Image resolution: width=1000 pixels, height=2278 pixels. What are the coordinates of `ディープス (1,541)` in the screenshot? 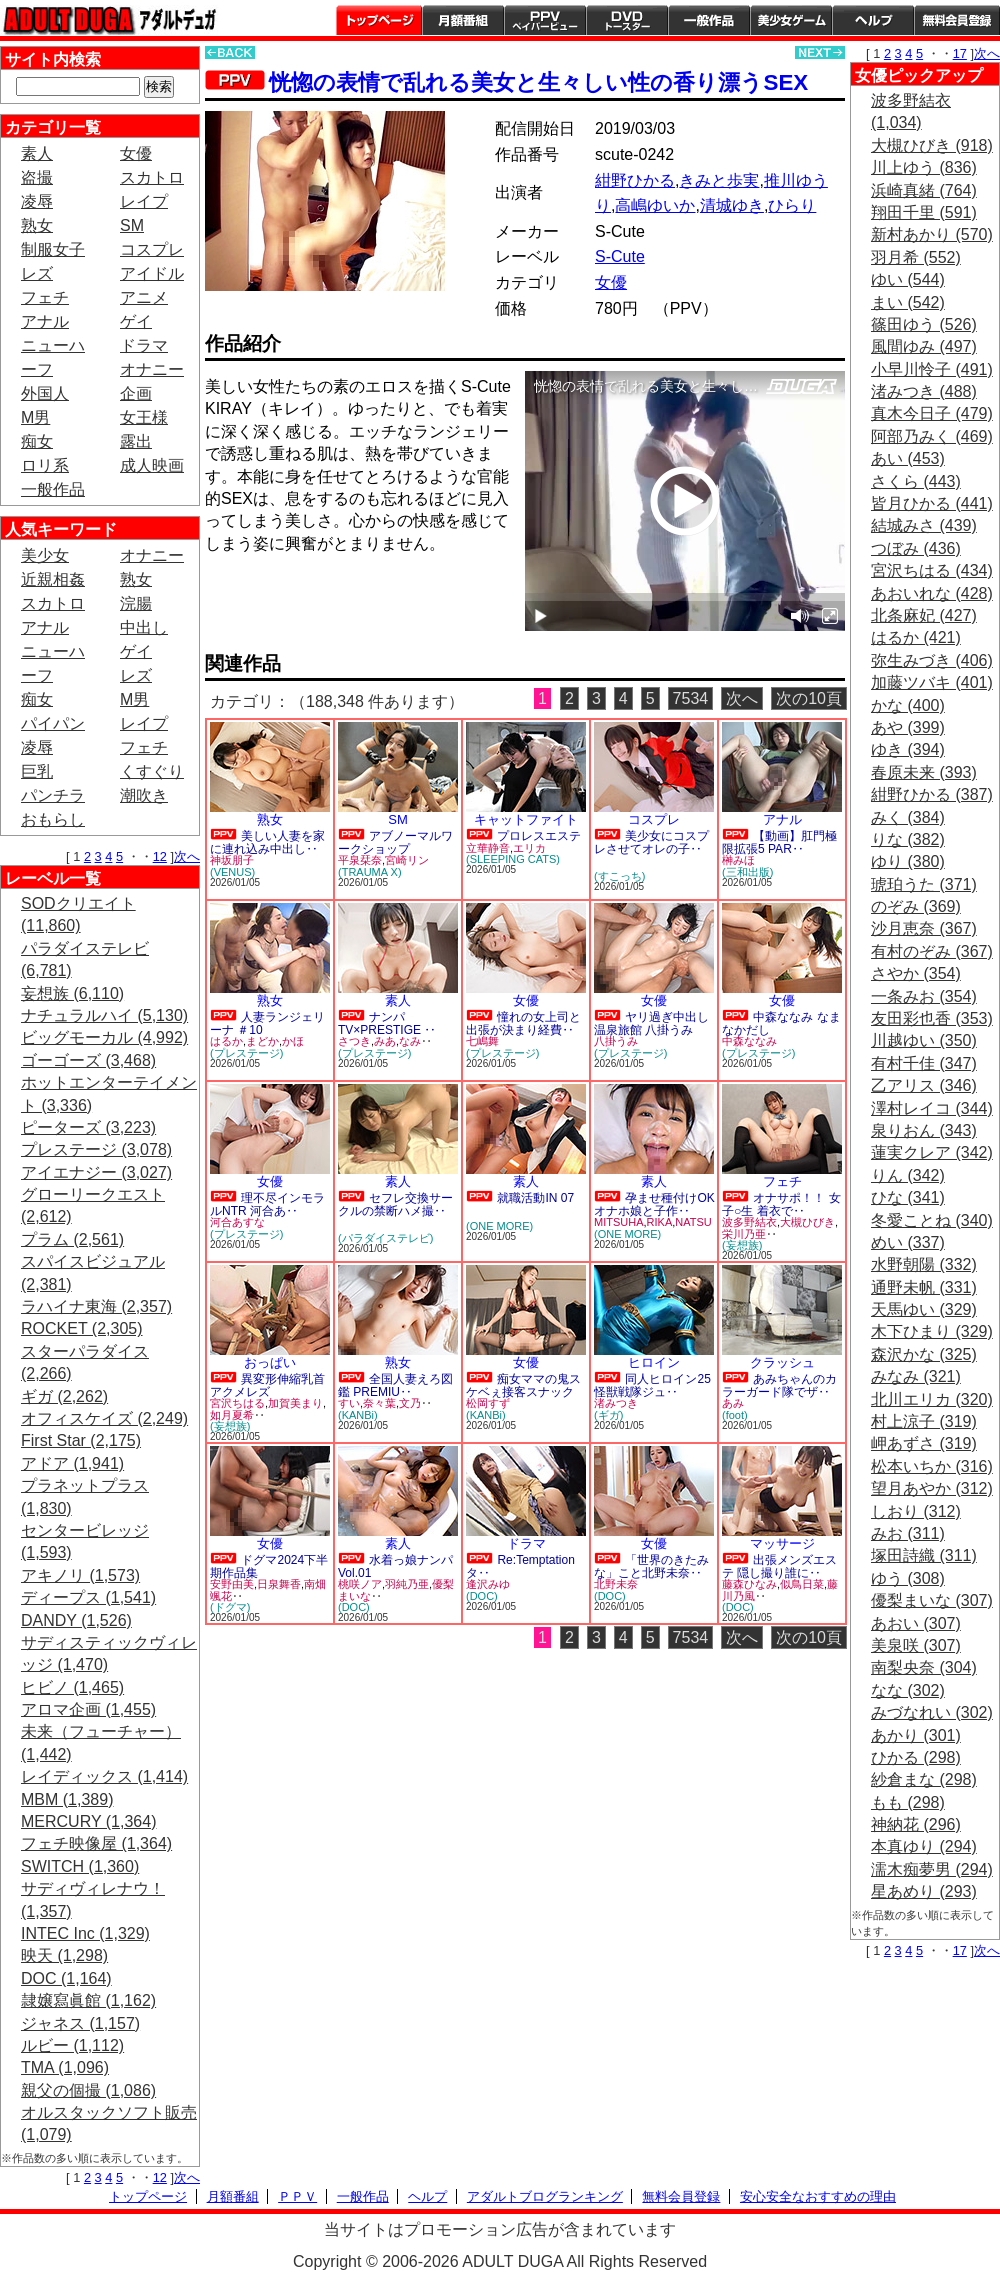 It's located at (88, 1597).